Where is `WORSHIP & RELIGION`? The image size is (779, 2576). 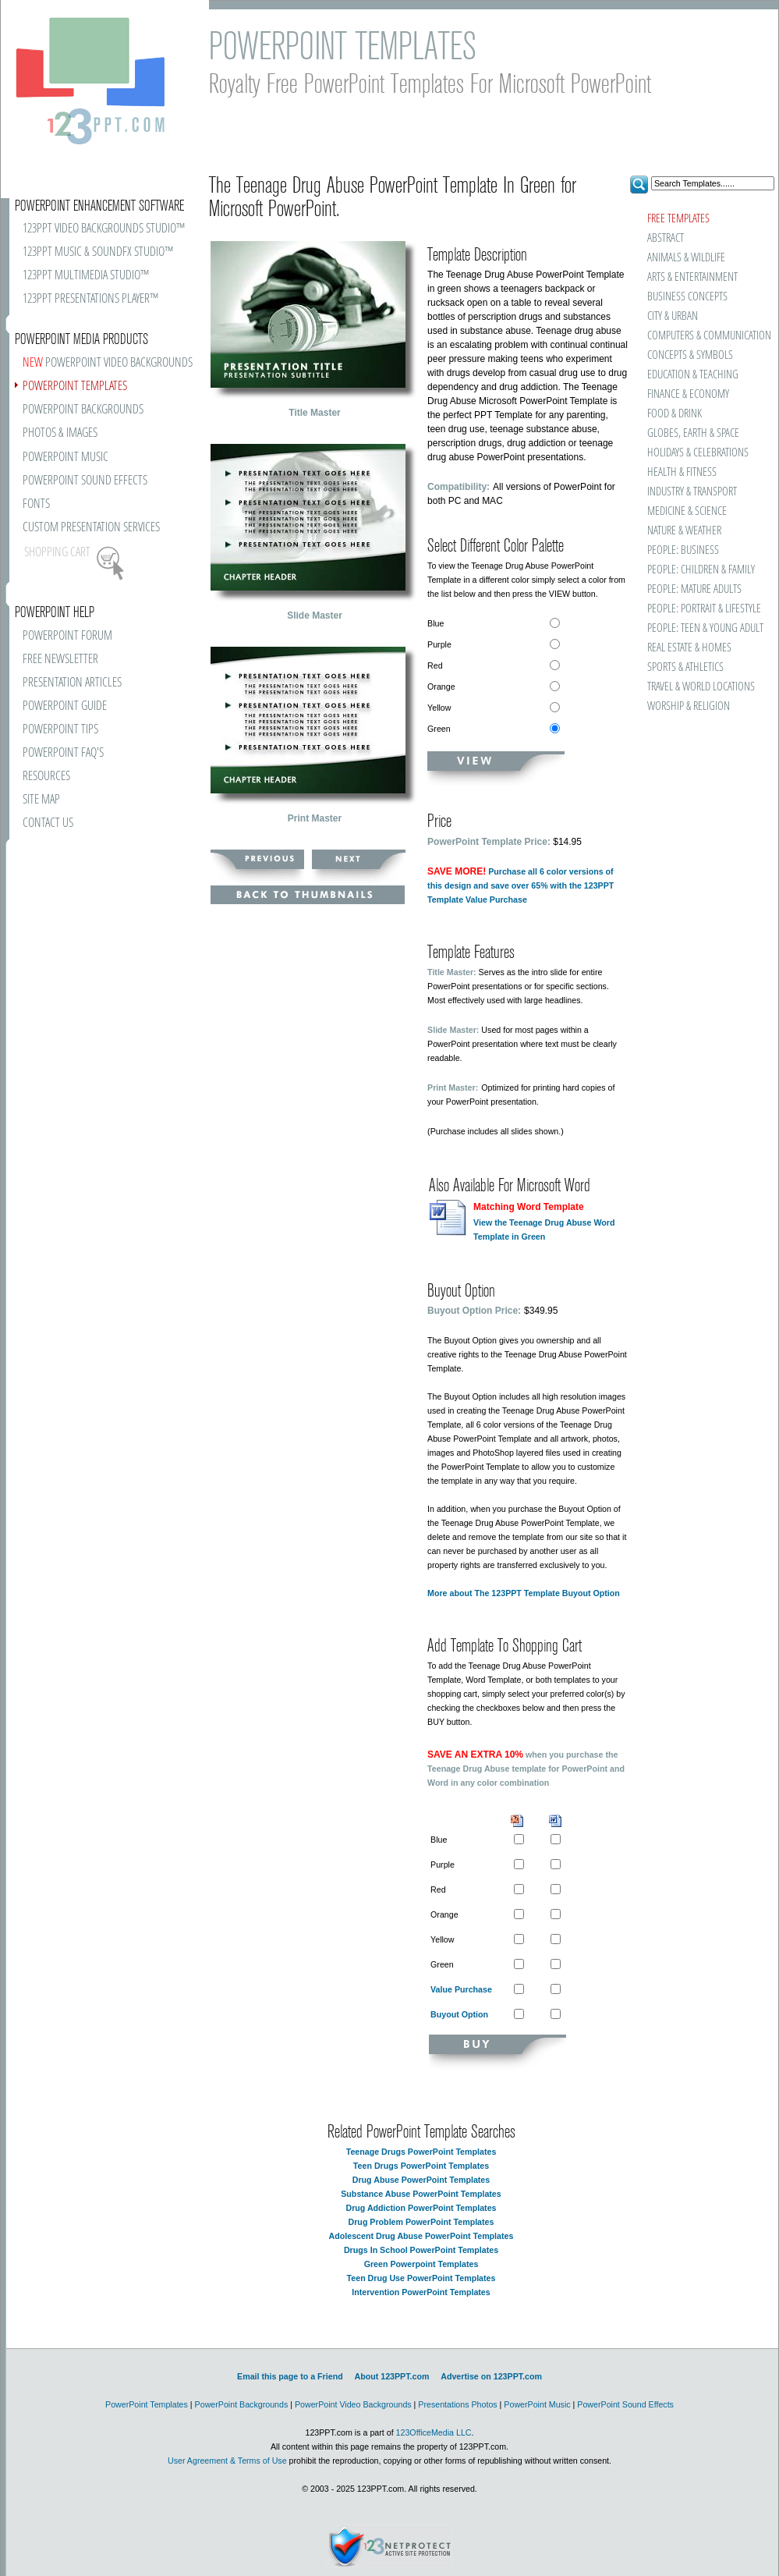 WORSHIP & RELIGION is located at coordinates (688, 706).